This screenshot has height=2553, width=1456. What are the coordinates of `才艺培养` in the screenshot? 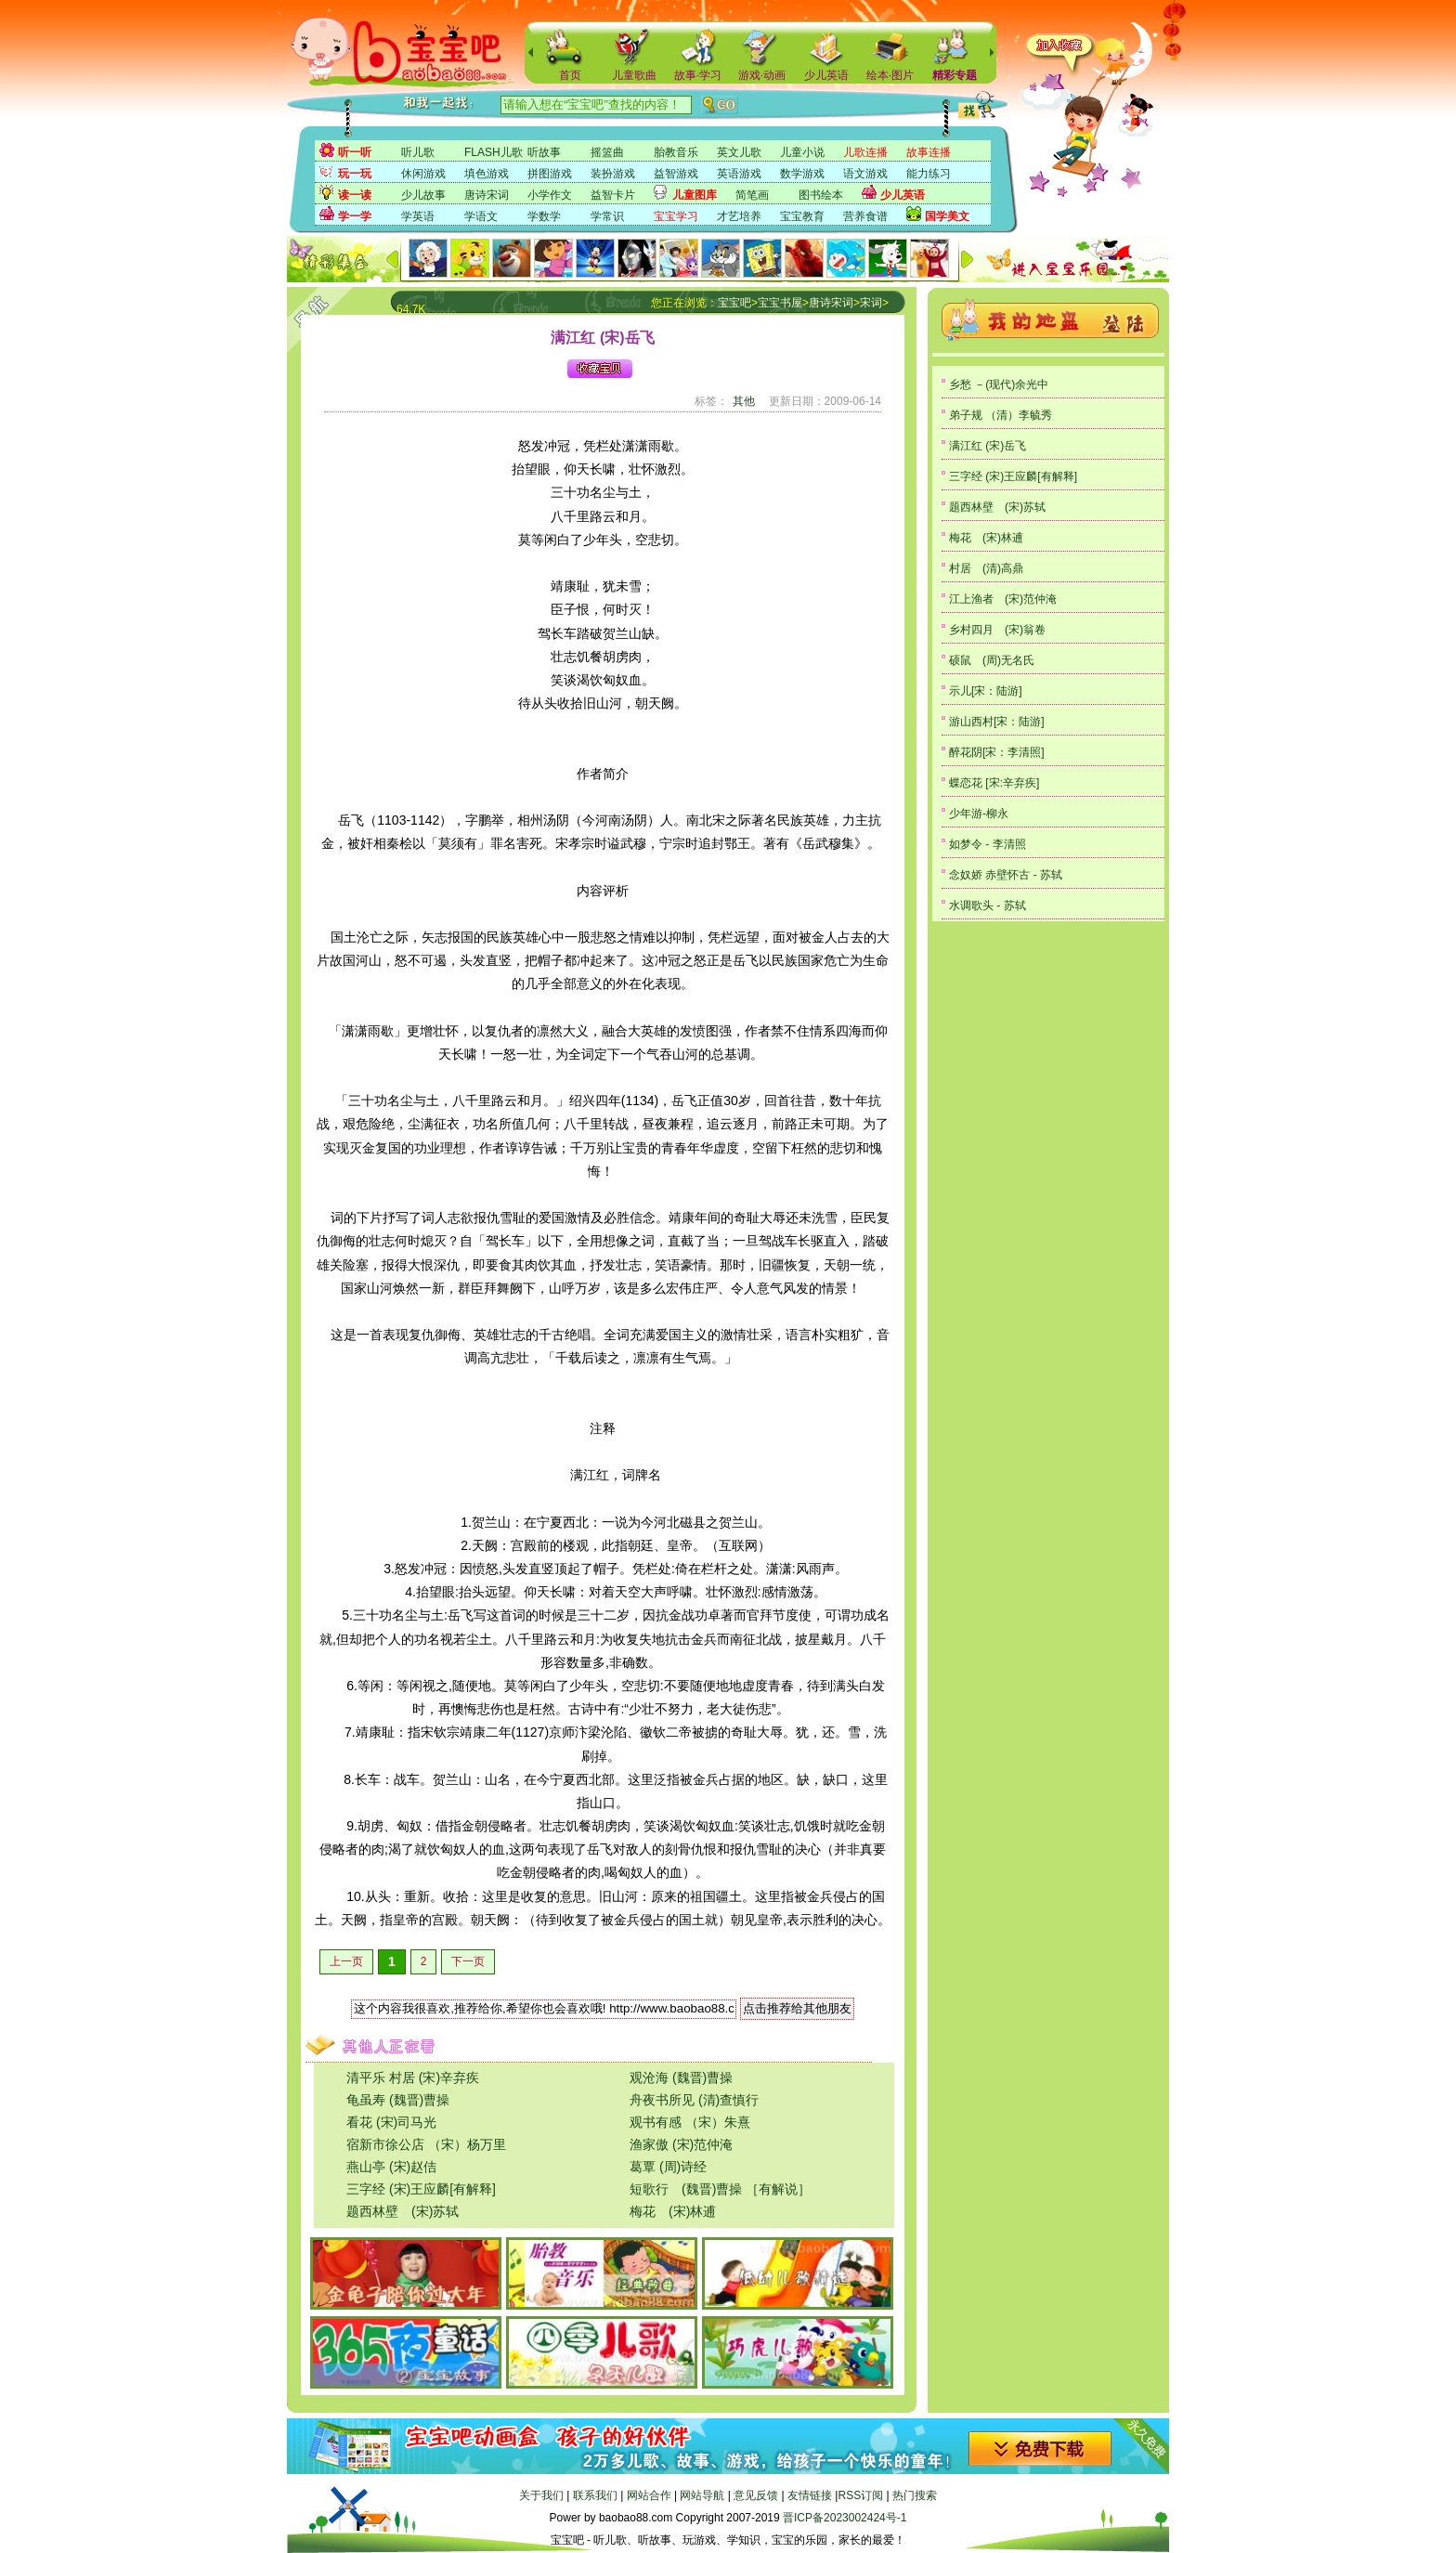 It's located at (739, 216).